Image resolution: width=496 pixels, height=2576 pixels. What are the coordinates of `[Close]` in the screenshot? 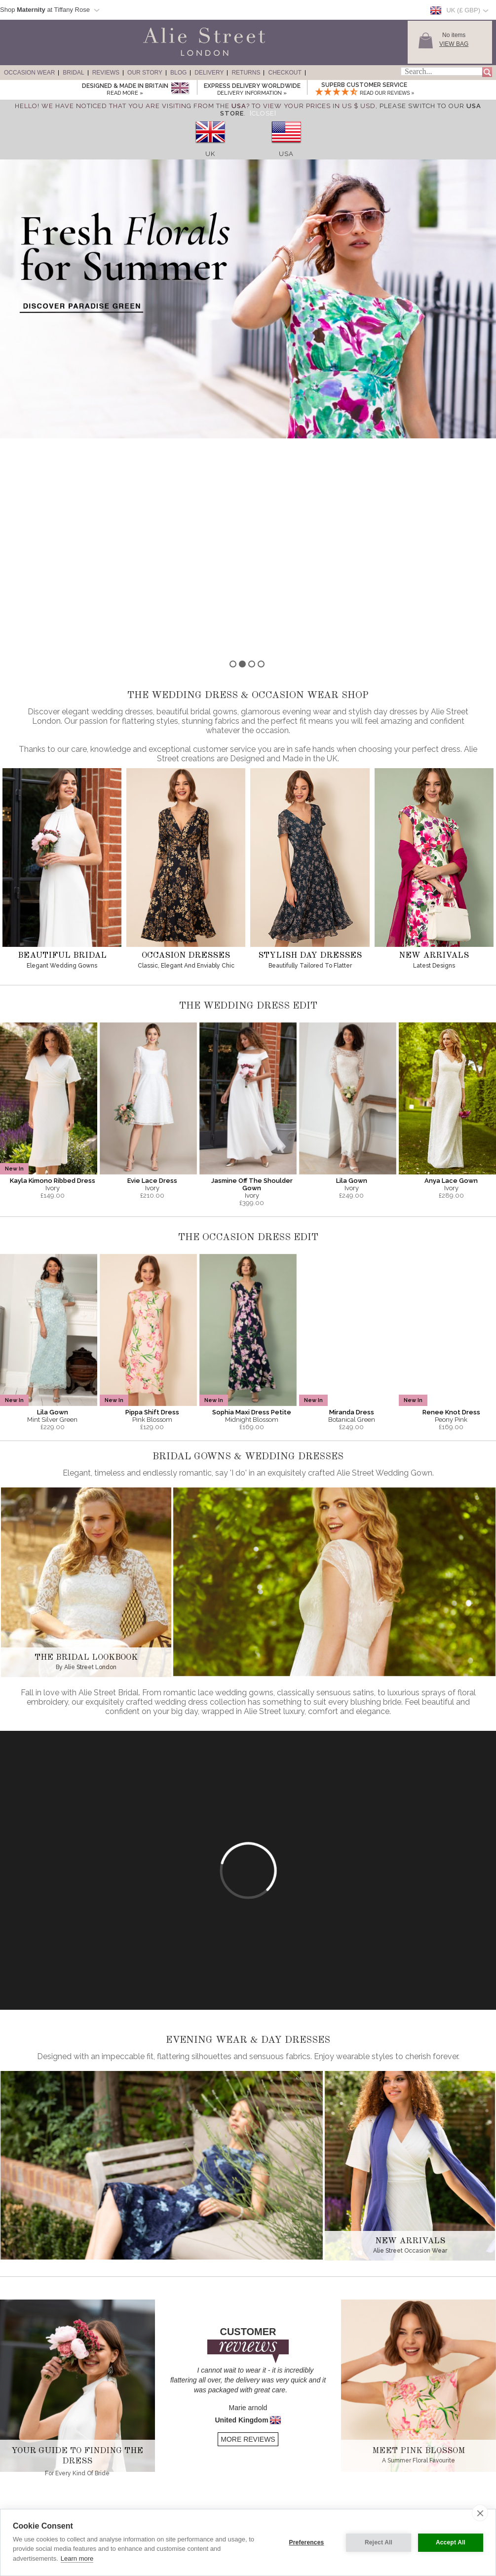 It's located at (263, 113).